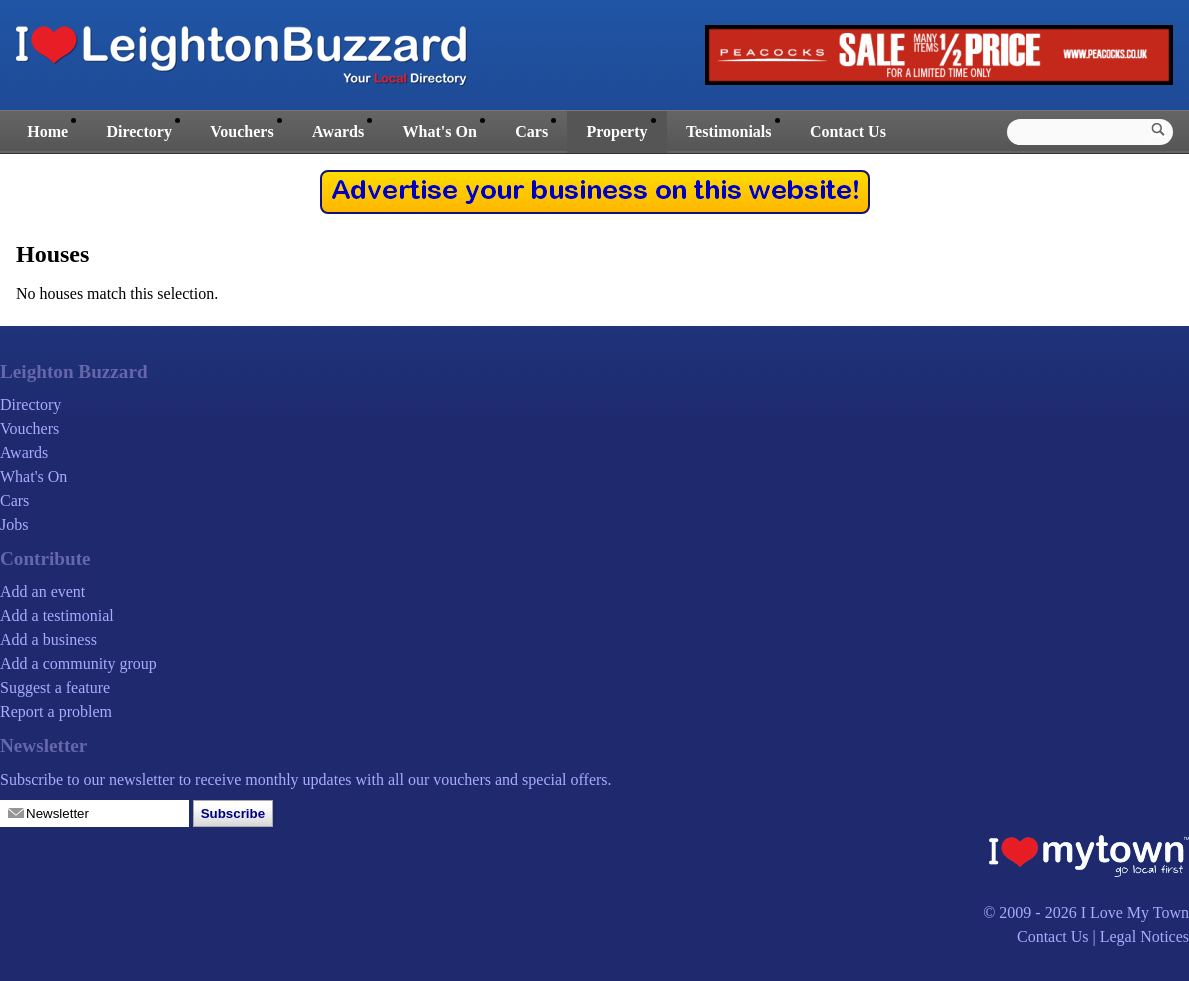 Image resolution: width=1189 pixels, height=981 pixels. I want to click on Awards, so click(338, 131).